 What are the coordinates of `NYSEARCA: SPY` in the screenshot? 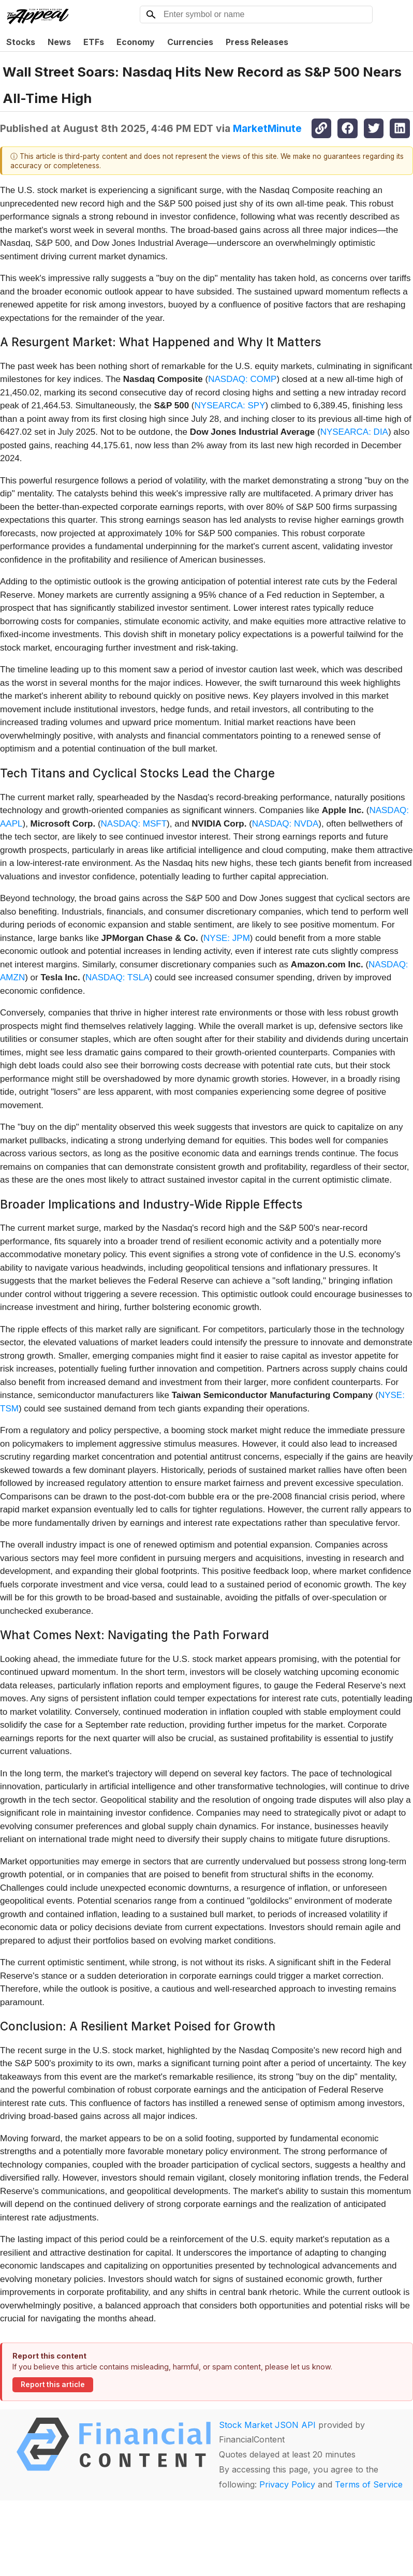 It's located at (230, 405).